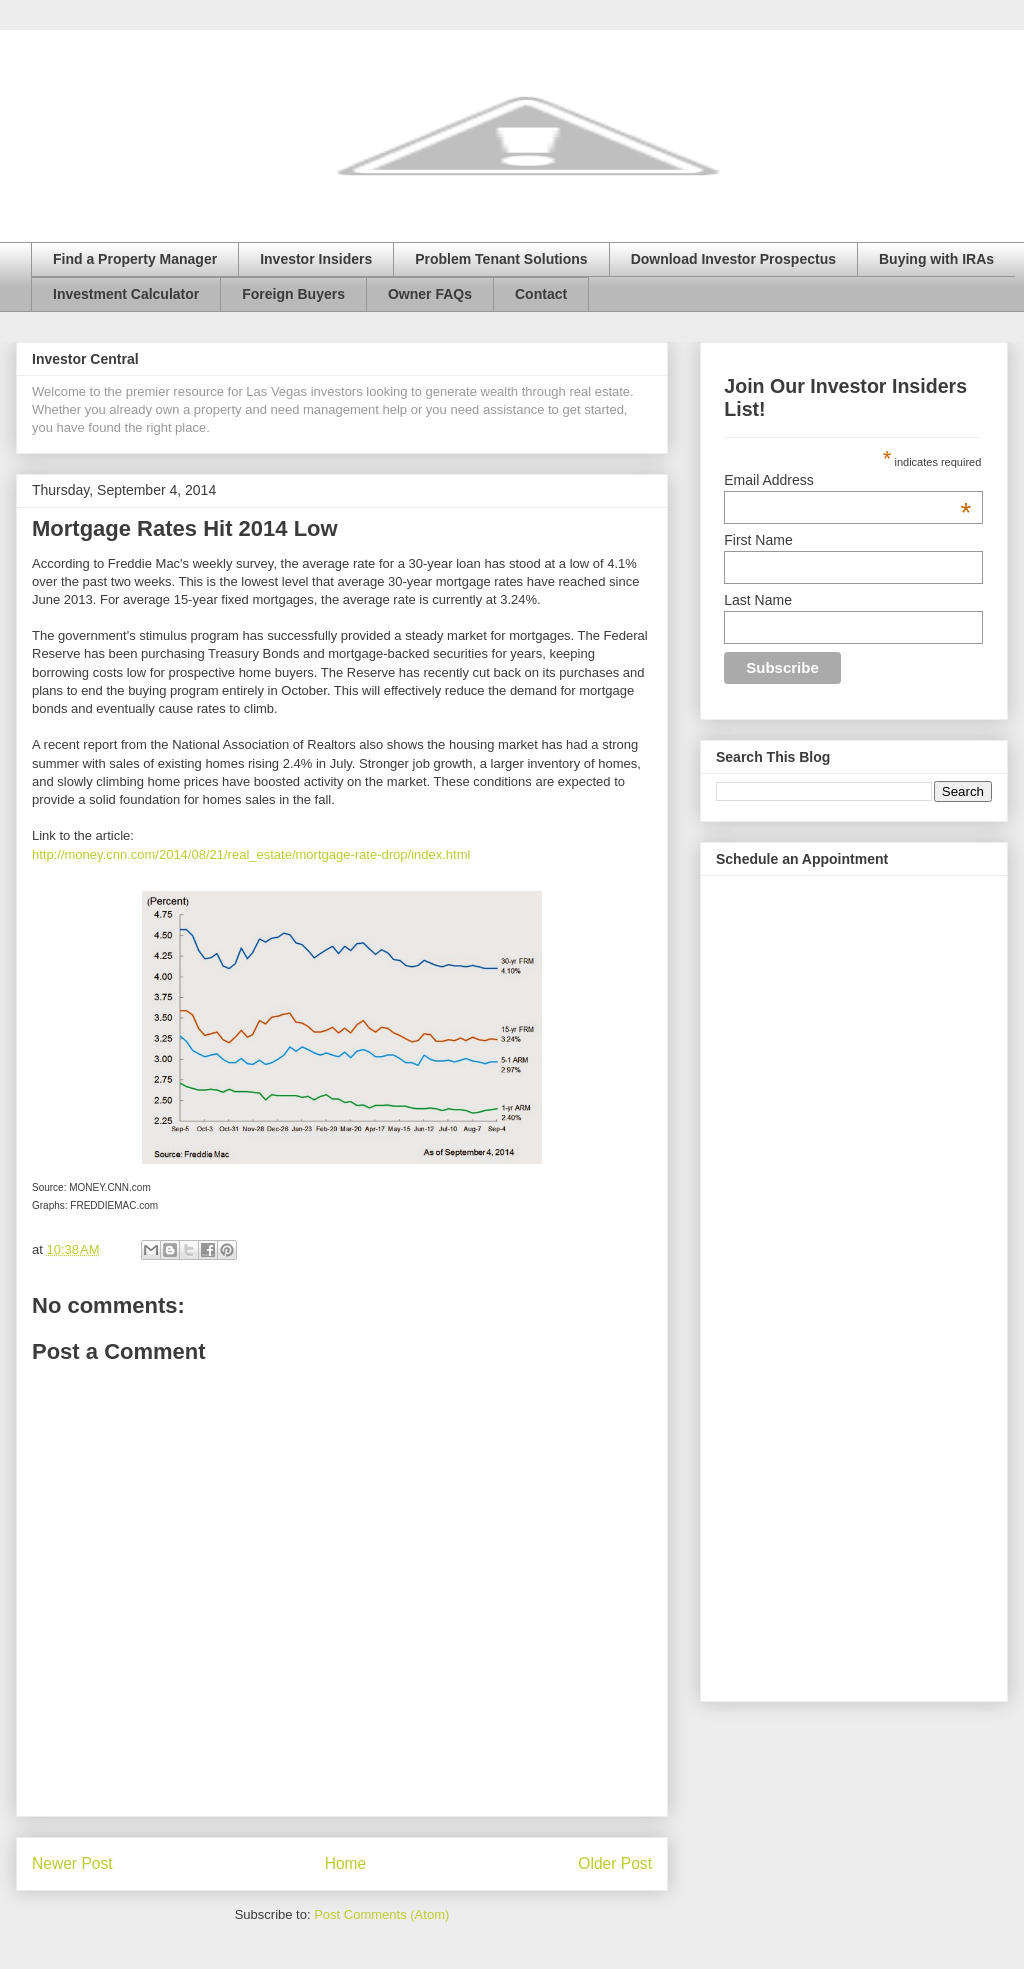  I want to click on Find a Property Manager, so click(135, 259).